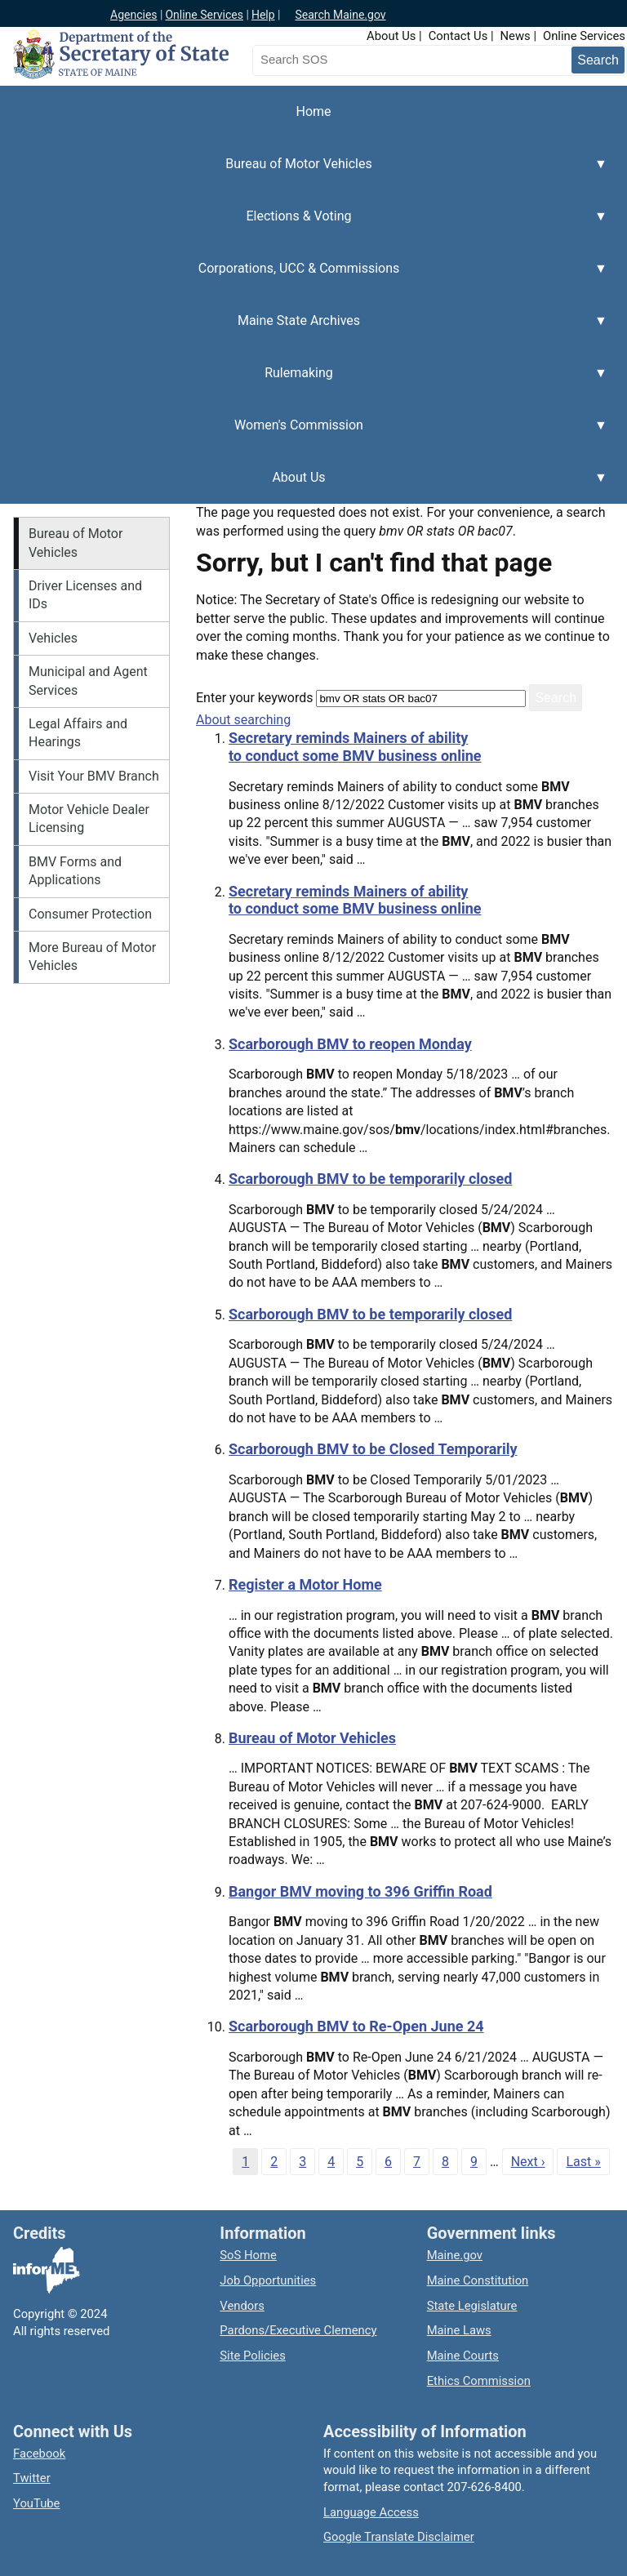  What do you see at coordinates (303, 225) in the screenshot?
I see `Elections & Voting` at bounding box center [303, 225].